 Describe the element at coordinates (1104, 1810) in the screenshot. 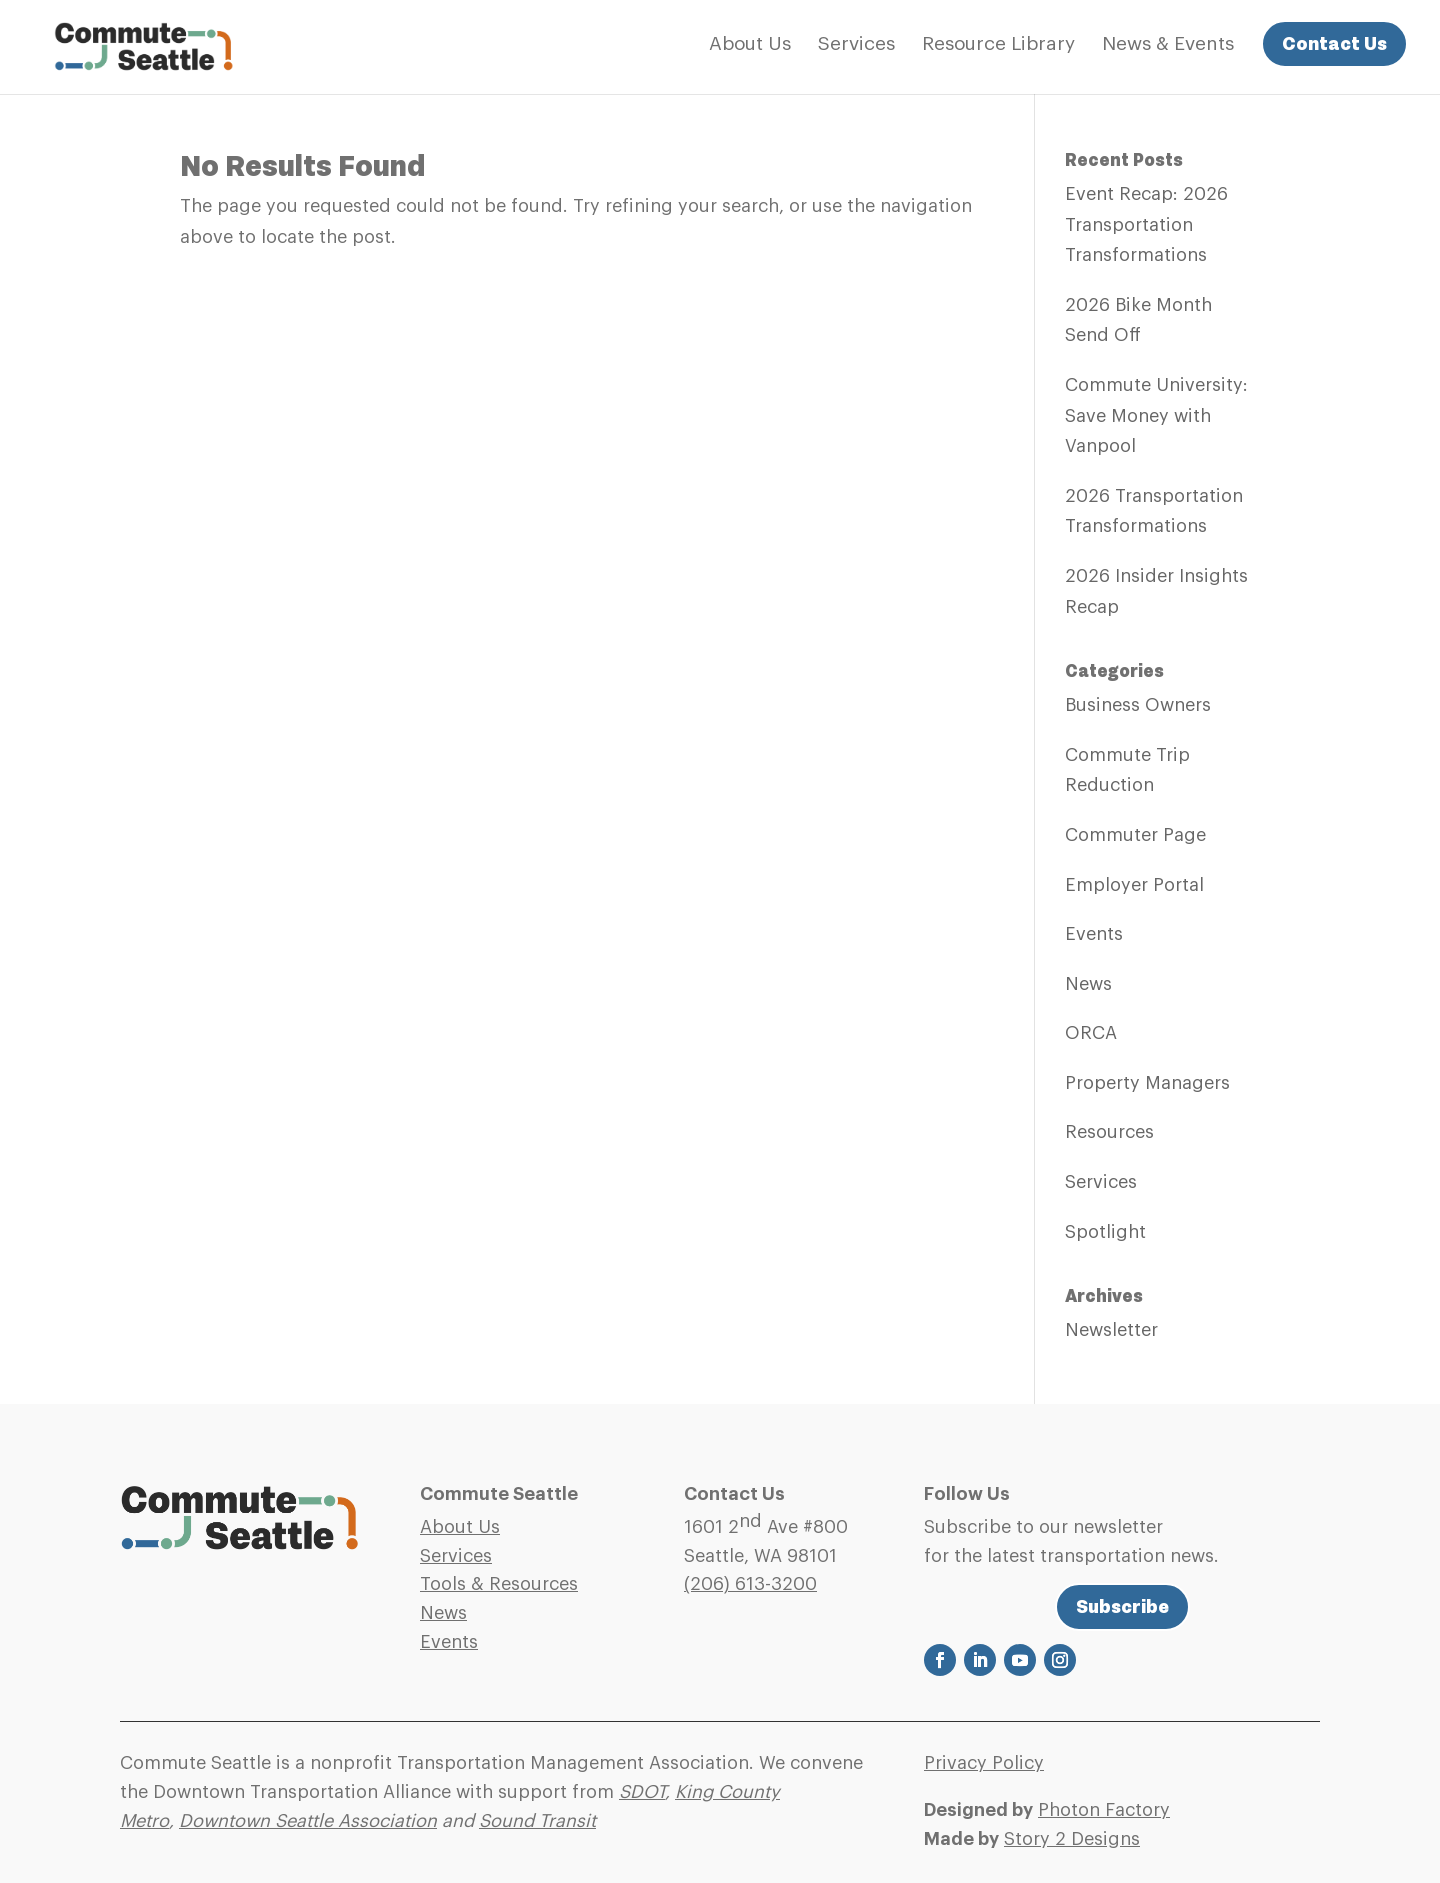

I see `Photon Factory` at that location.